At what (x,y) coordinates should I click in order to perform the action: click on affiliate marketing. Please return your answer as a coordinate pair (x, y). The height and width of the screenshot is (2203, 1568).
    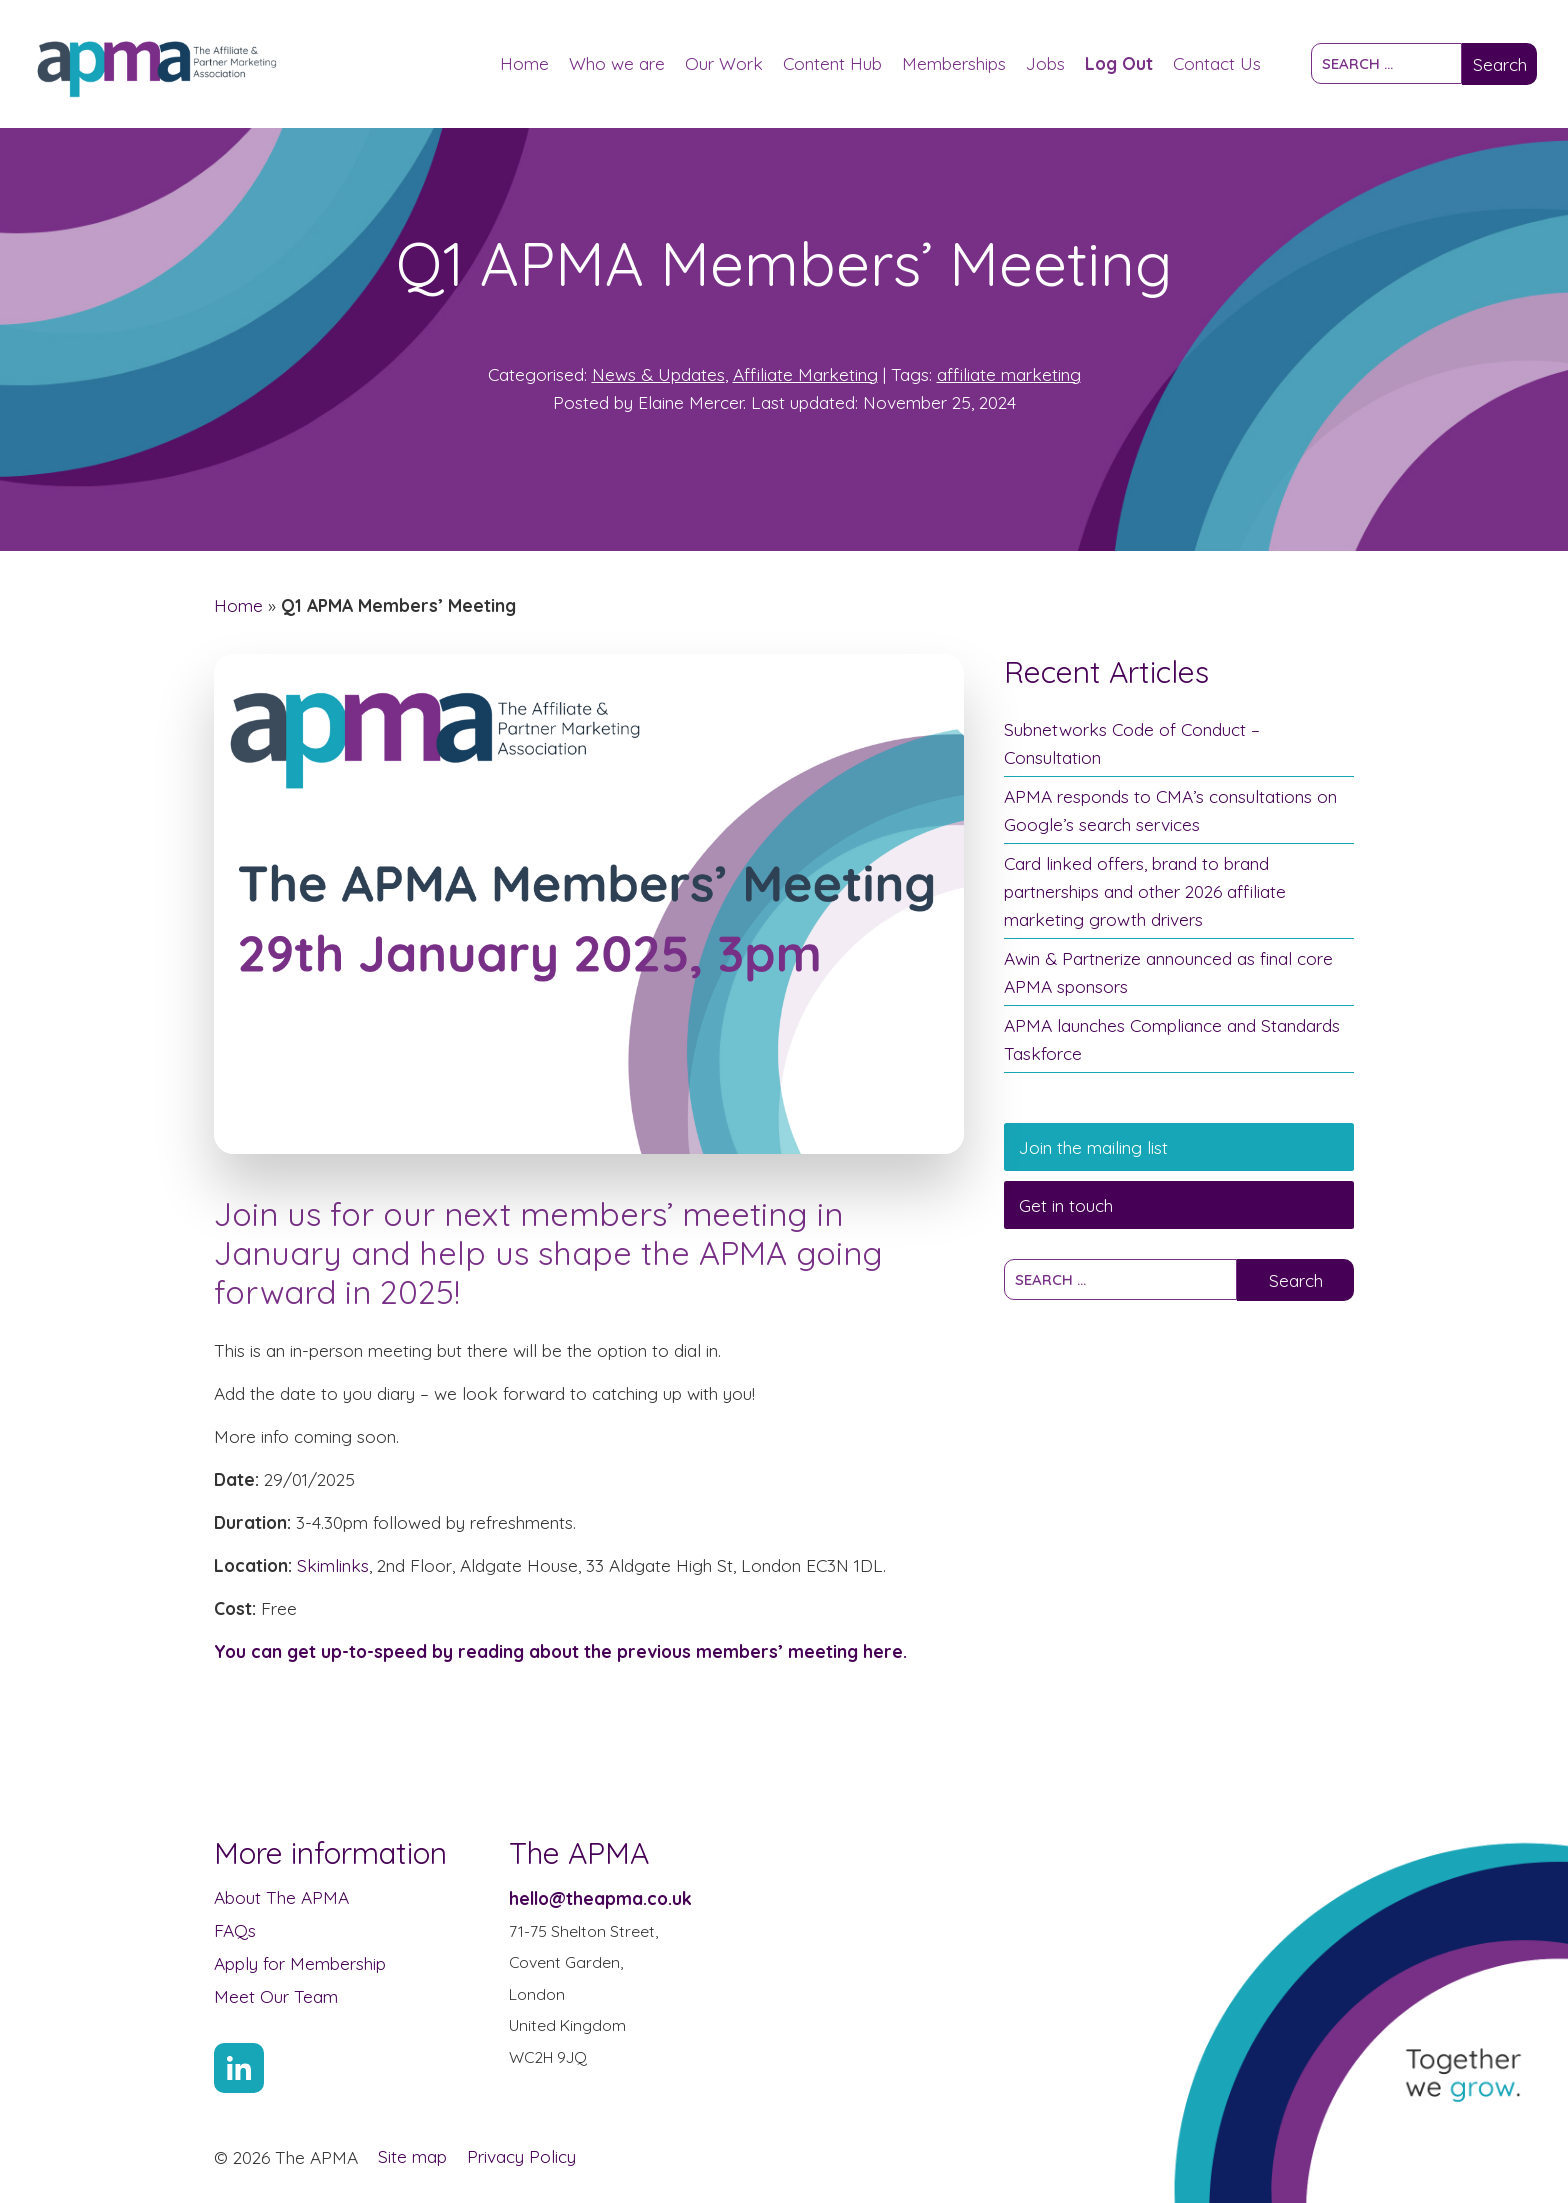
    Looking at the image, I should click on (1009, 374).